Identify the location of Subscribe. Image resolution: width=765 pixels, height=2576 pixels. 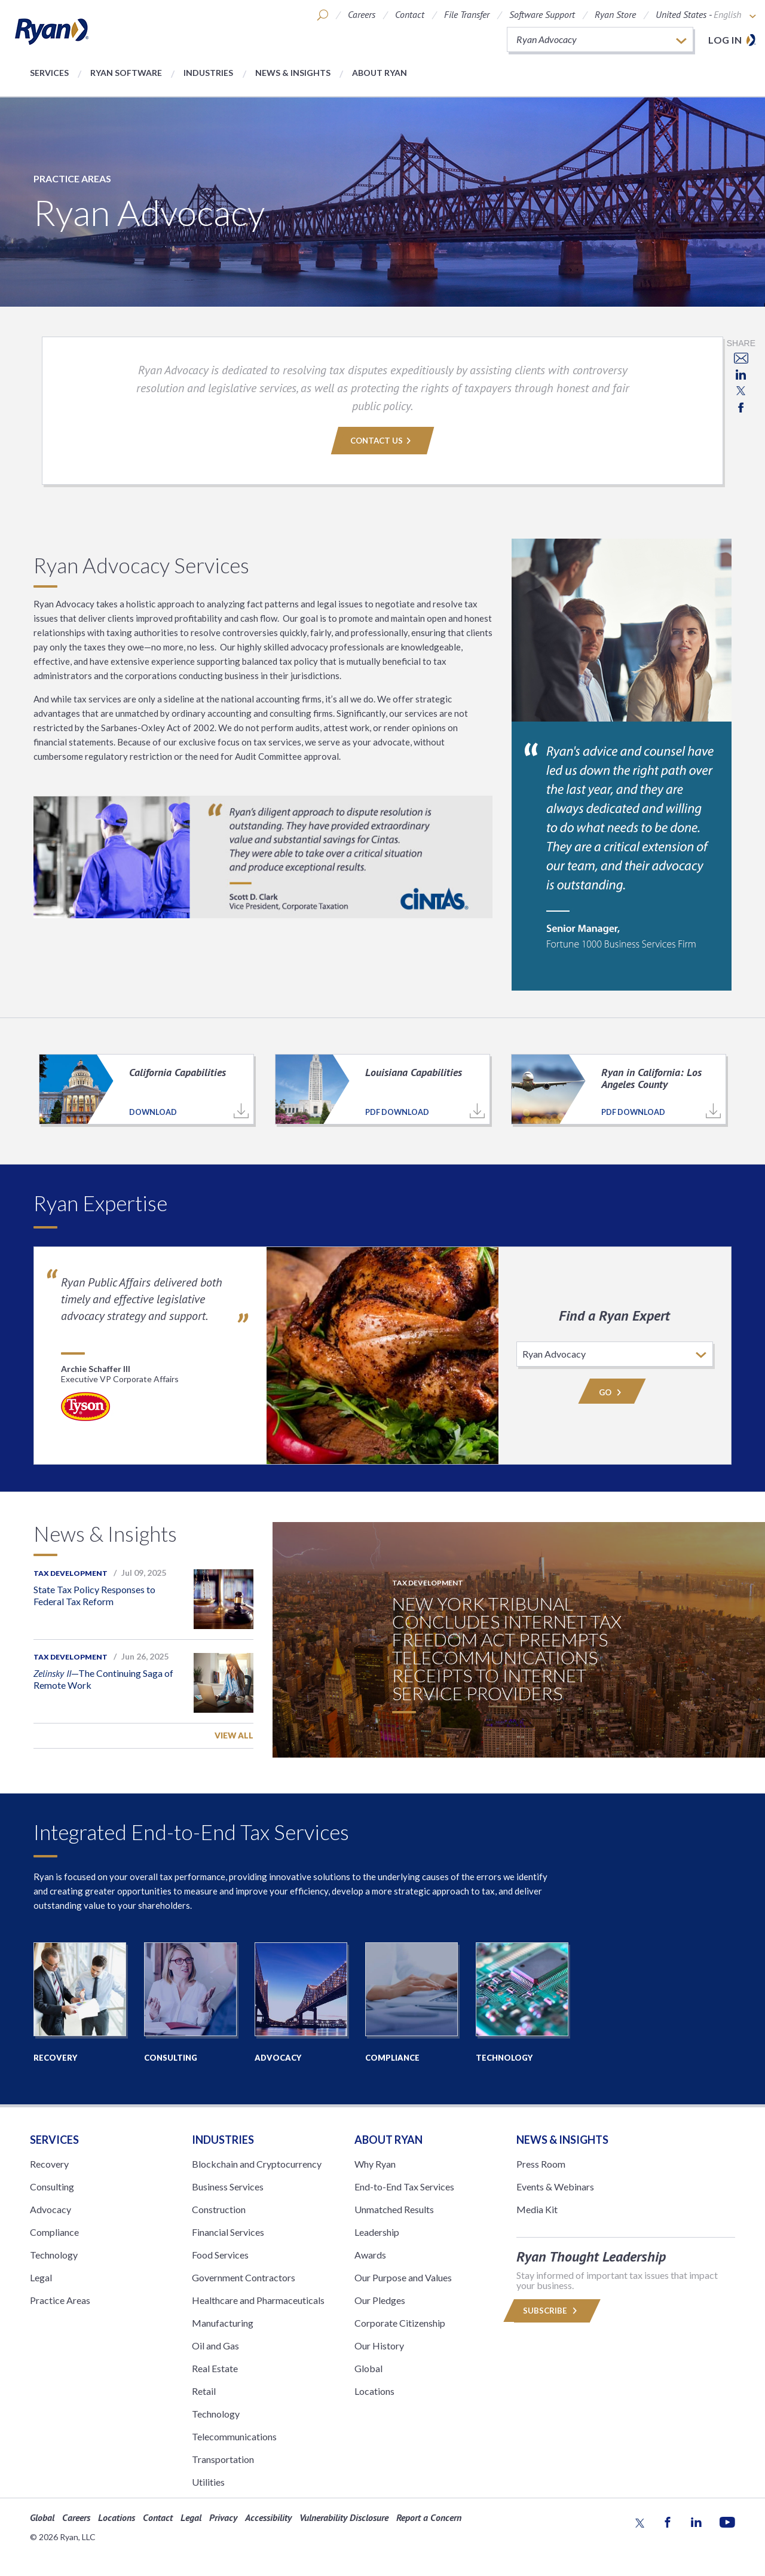
(551, 2310).